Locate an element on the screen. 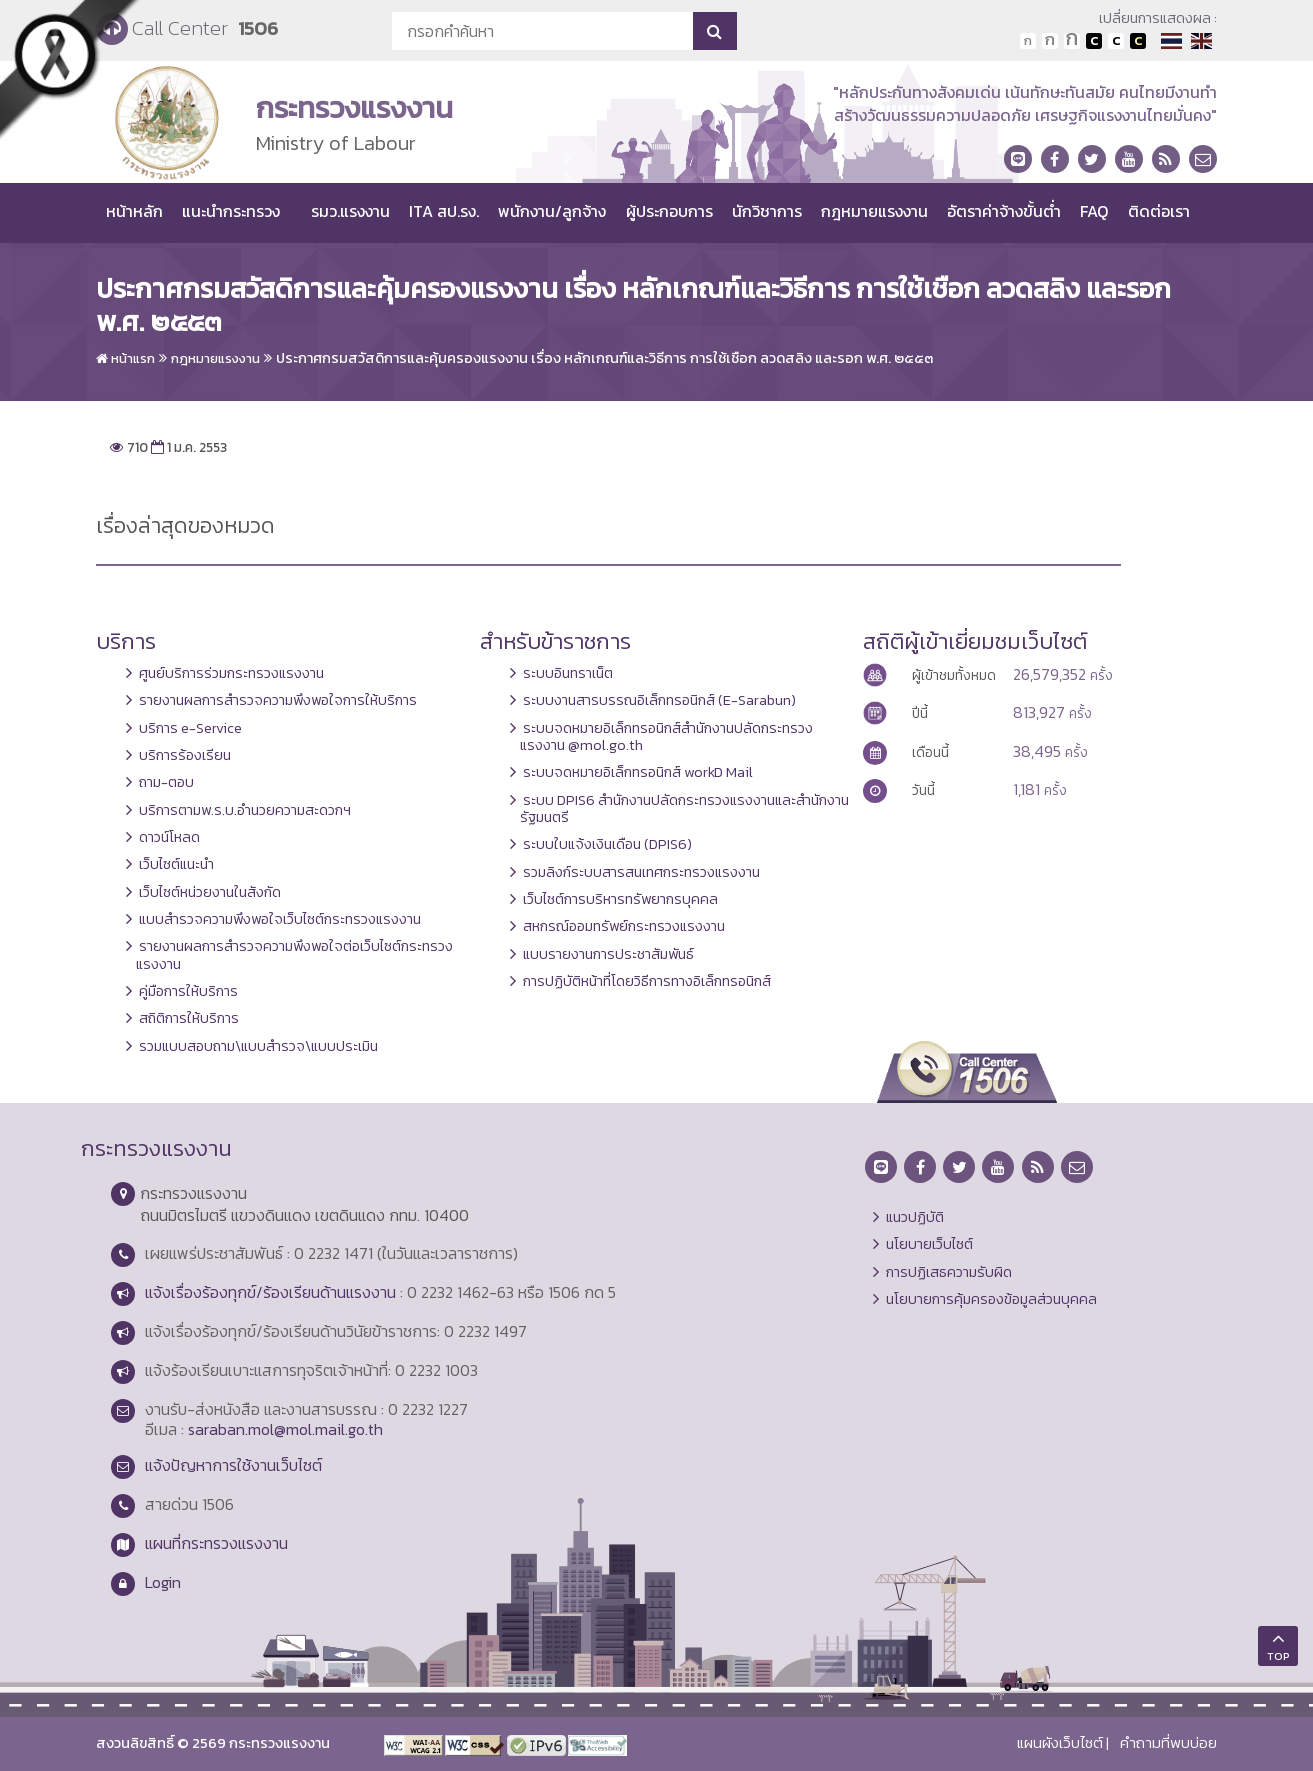 The height and width of the screenshot is (1771, 1313). ระบบอินทราเน็ต is located at coordinates (568, 673).